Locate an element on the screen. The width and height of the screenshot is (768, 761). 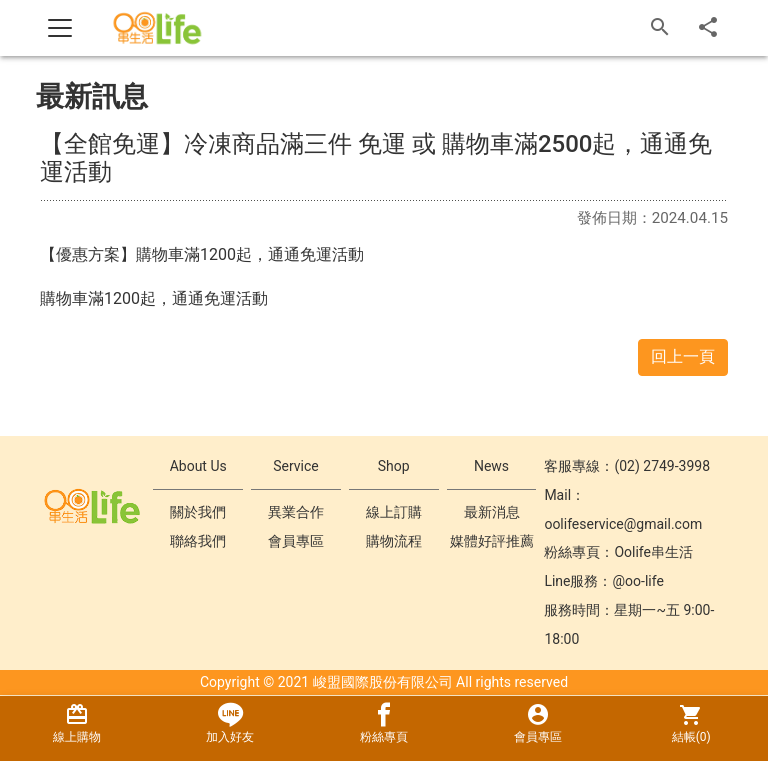
異業合作 is located at coordinates (296, 512).